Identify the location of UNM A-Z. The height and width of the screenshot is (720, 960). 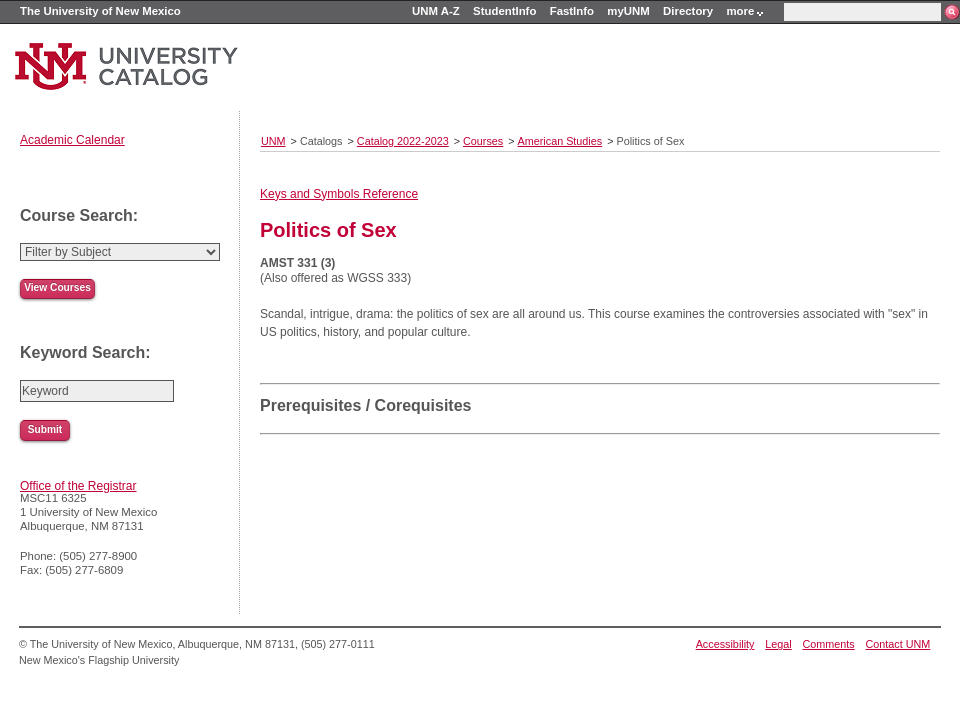
(436, 11).